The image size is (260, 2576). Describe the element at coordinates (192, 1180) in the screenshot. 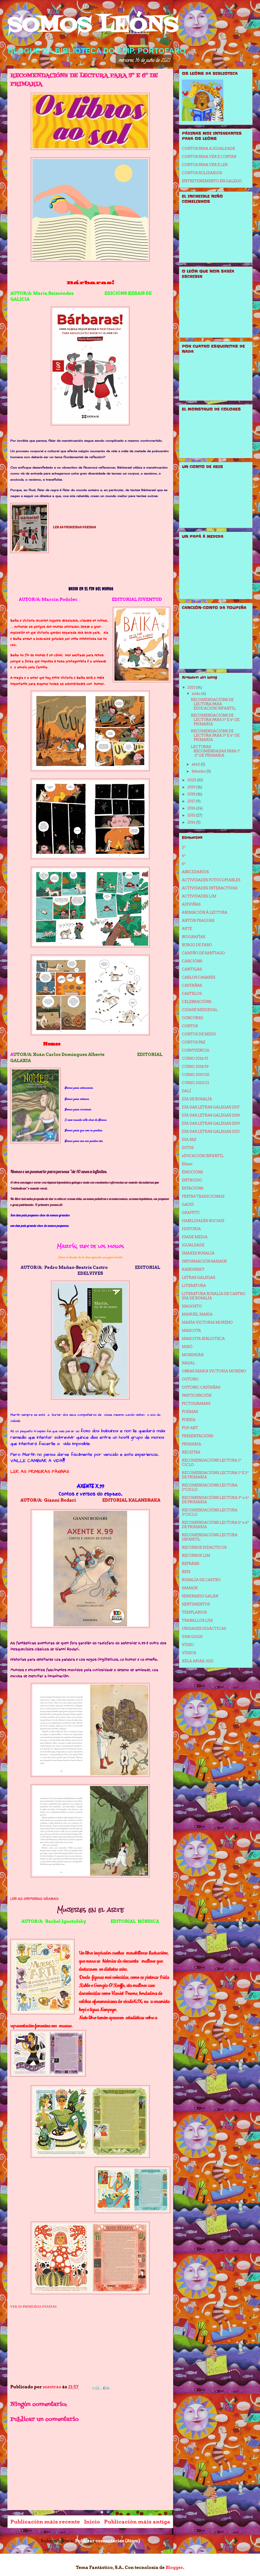

I see `ENTROIDO` at that location.